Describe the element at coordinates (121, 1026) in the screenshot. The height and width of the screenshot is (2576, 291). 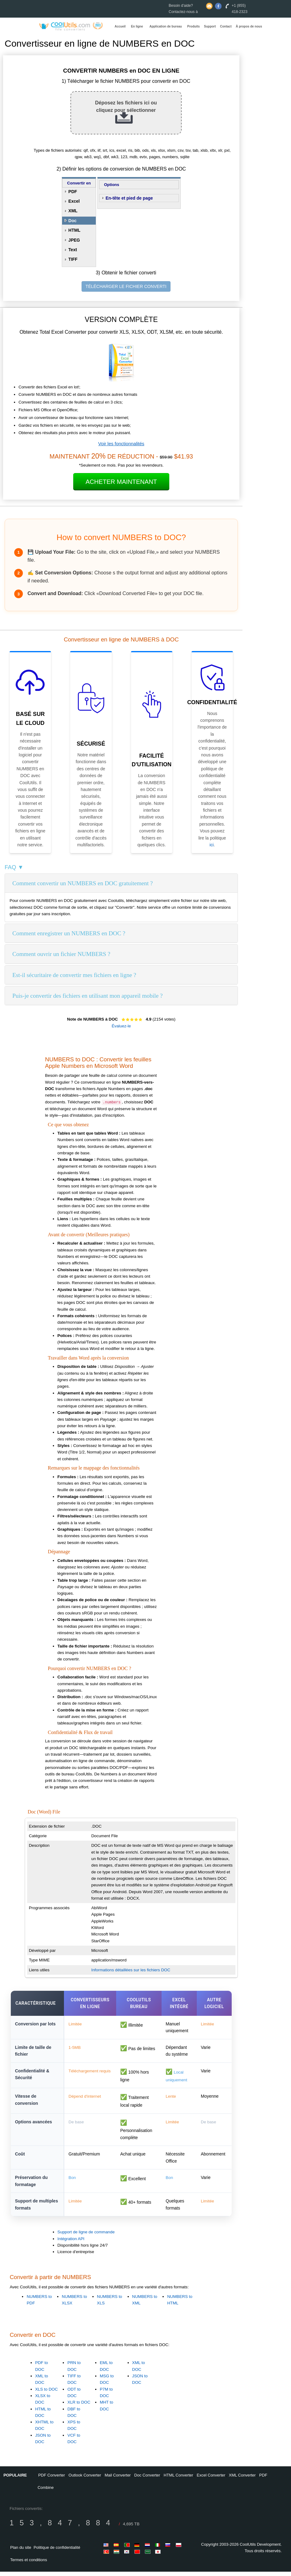
I see `Évaluez-le` at that location.